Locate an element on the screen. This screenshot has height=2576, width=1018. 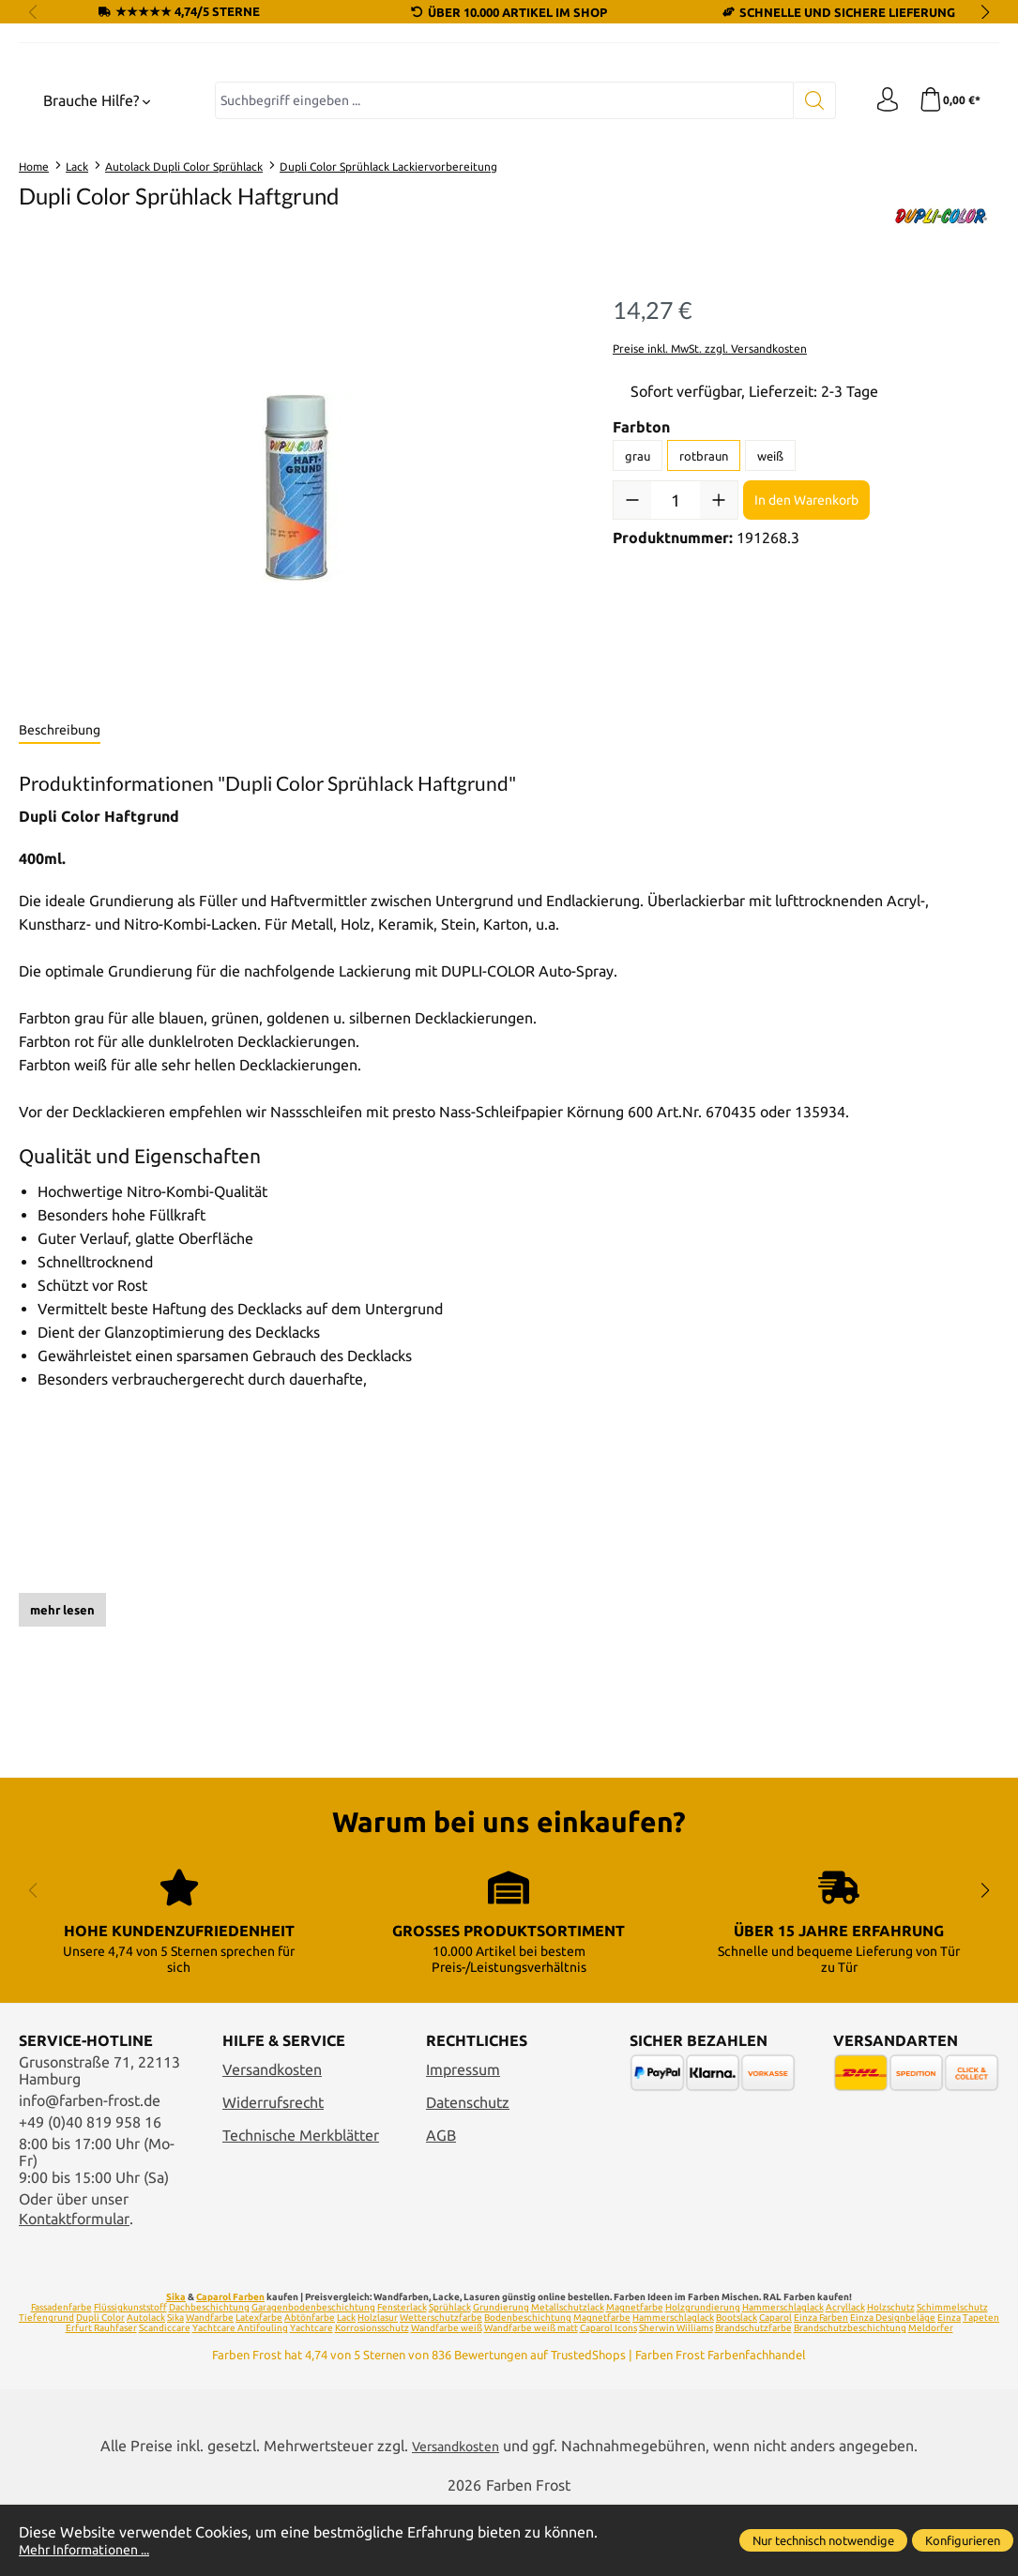
Holzlasur is located at coordinates (377, 2388).